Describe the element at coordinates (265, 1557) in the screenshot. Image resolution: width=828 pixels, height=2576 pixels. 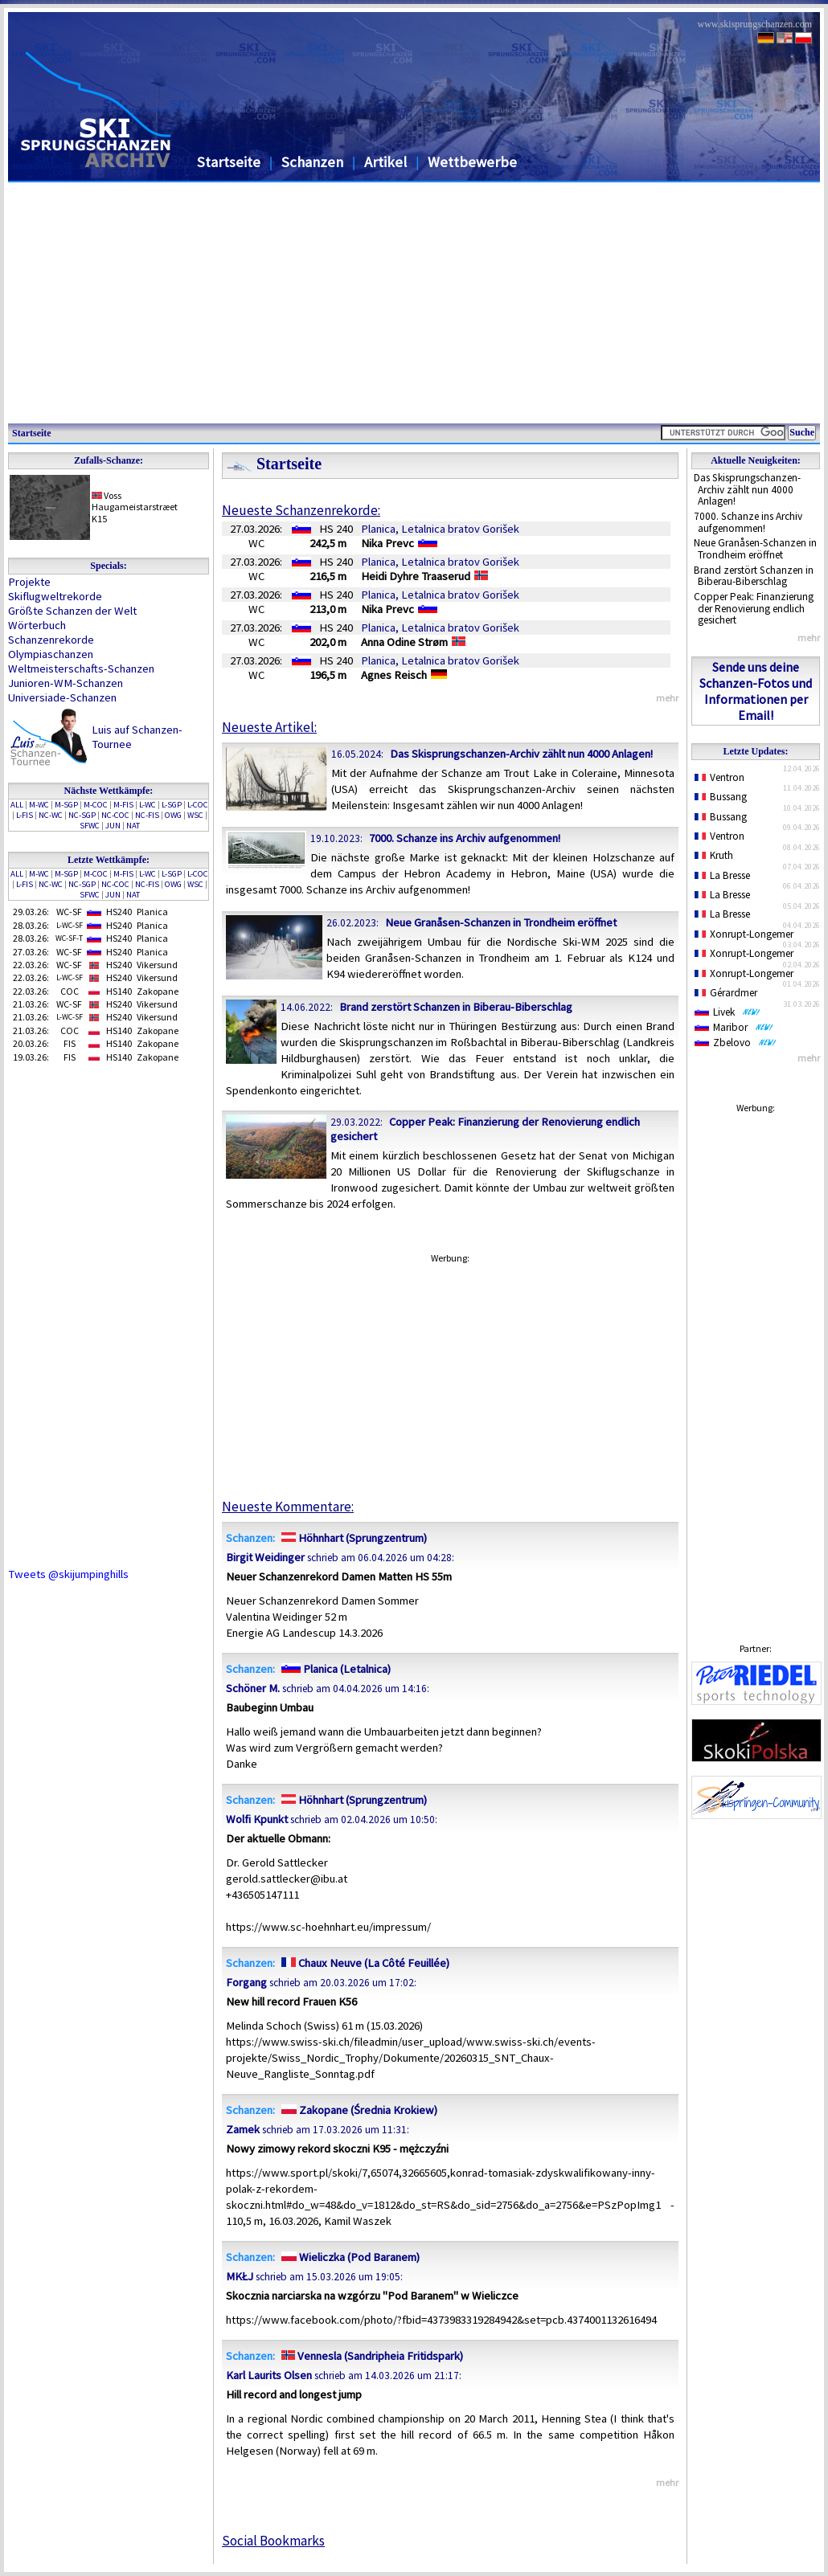
I see `Birgit Weidinger` at that location.